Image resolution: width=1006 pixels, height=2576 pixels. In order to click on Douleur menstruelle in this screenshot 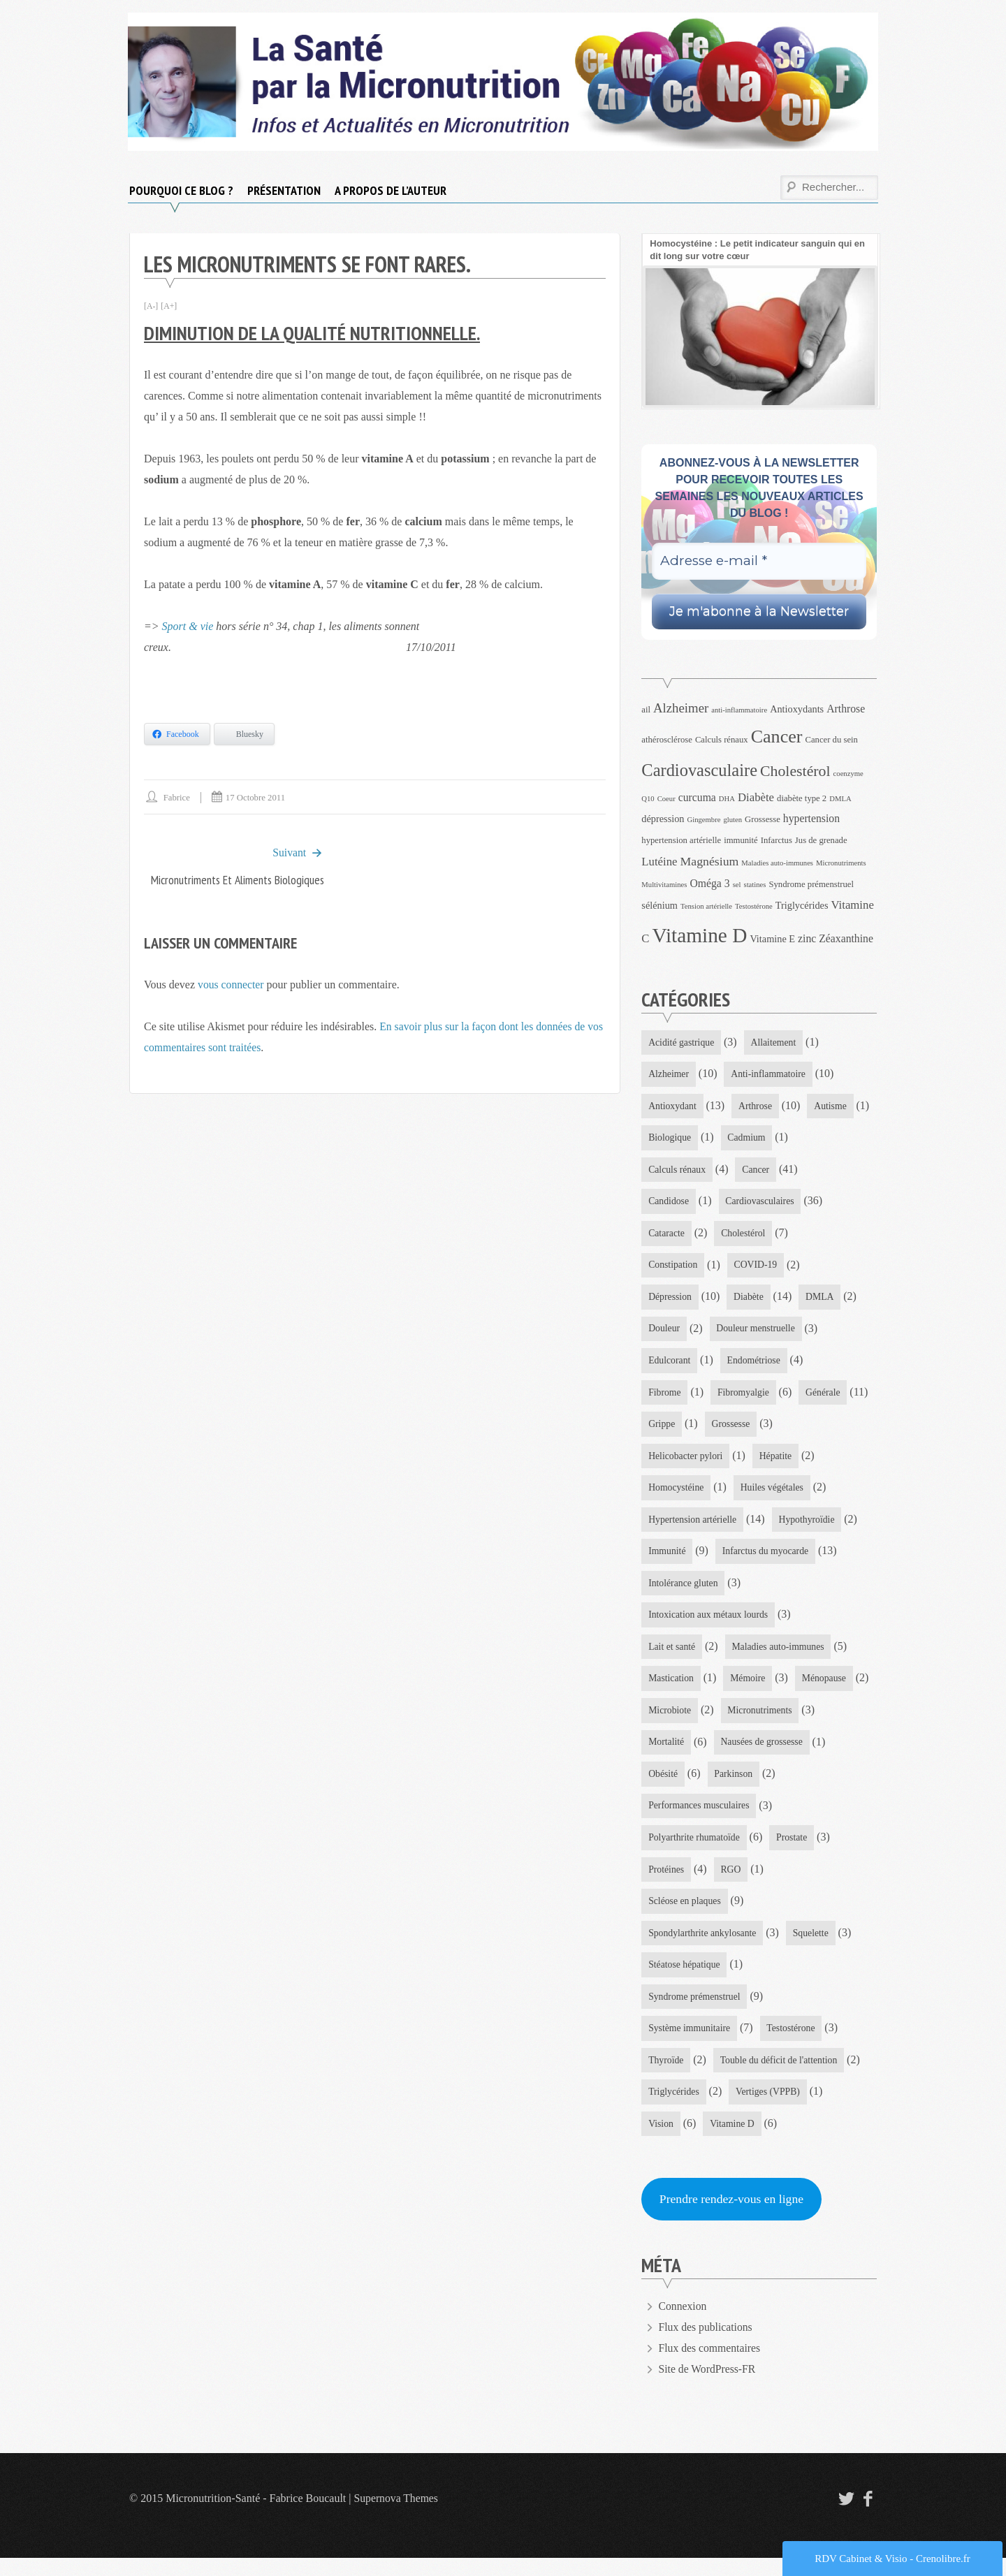, I will do `click(757, 1333)`.